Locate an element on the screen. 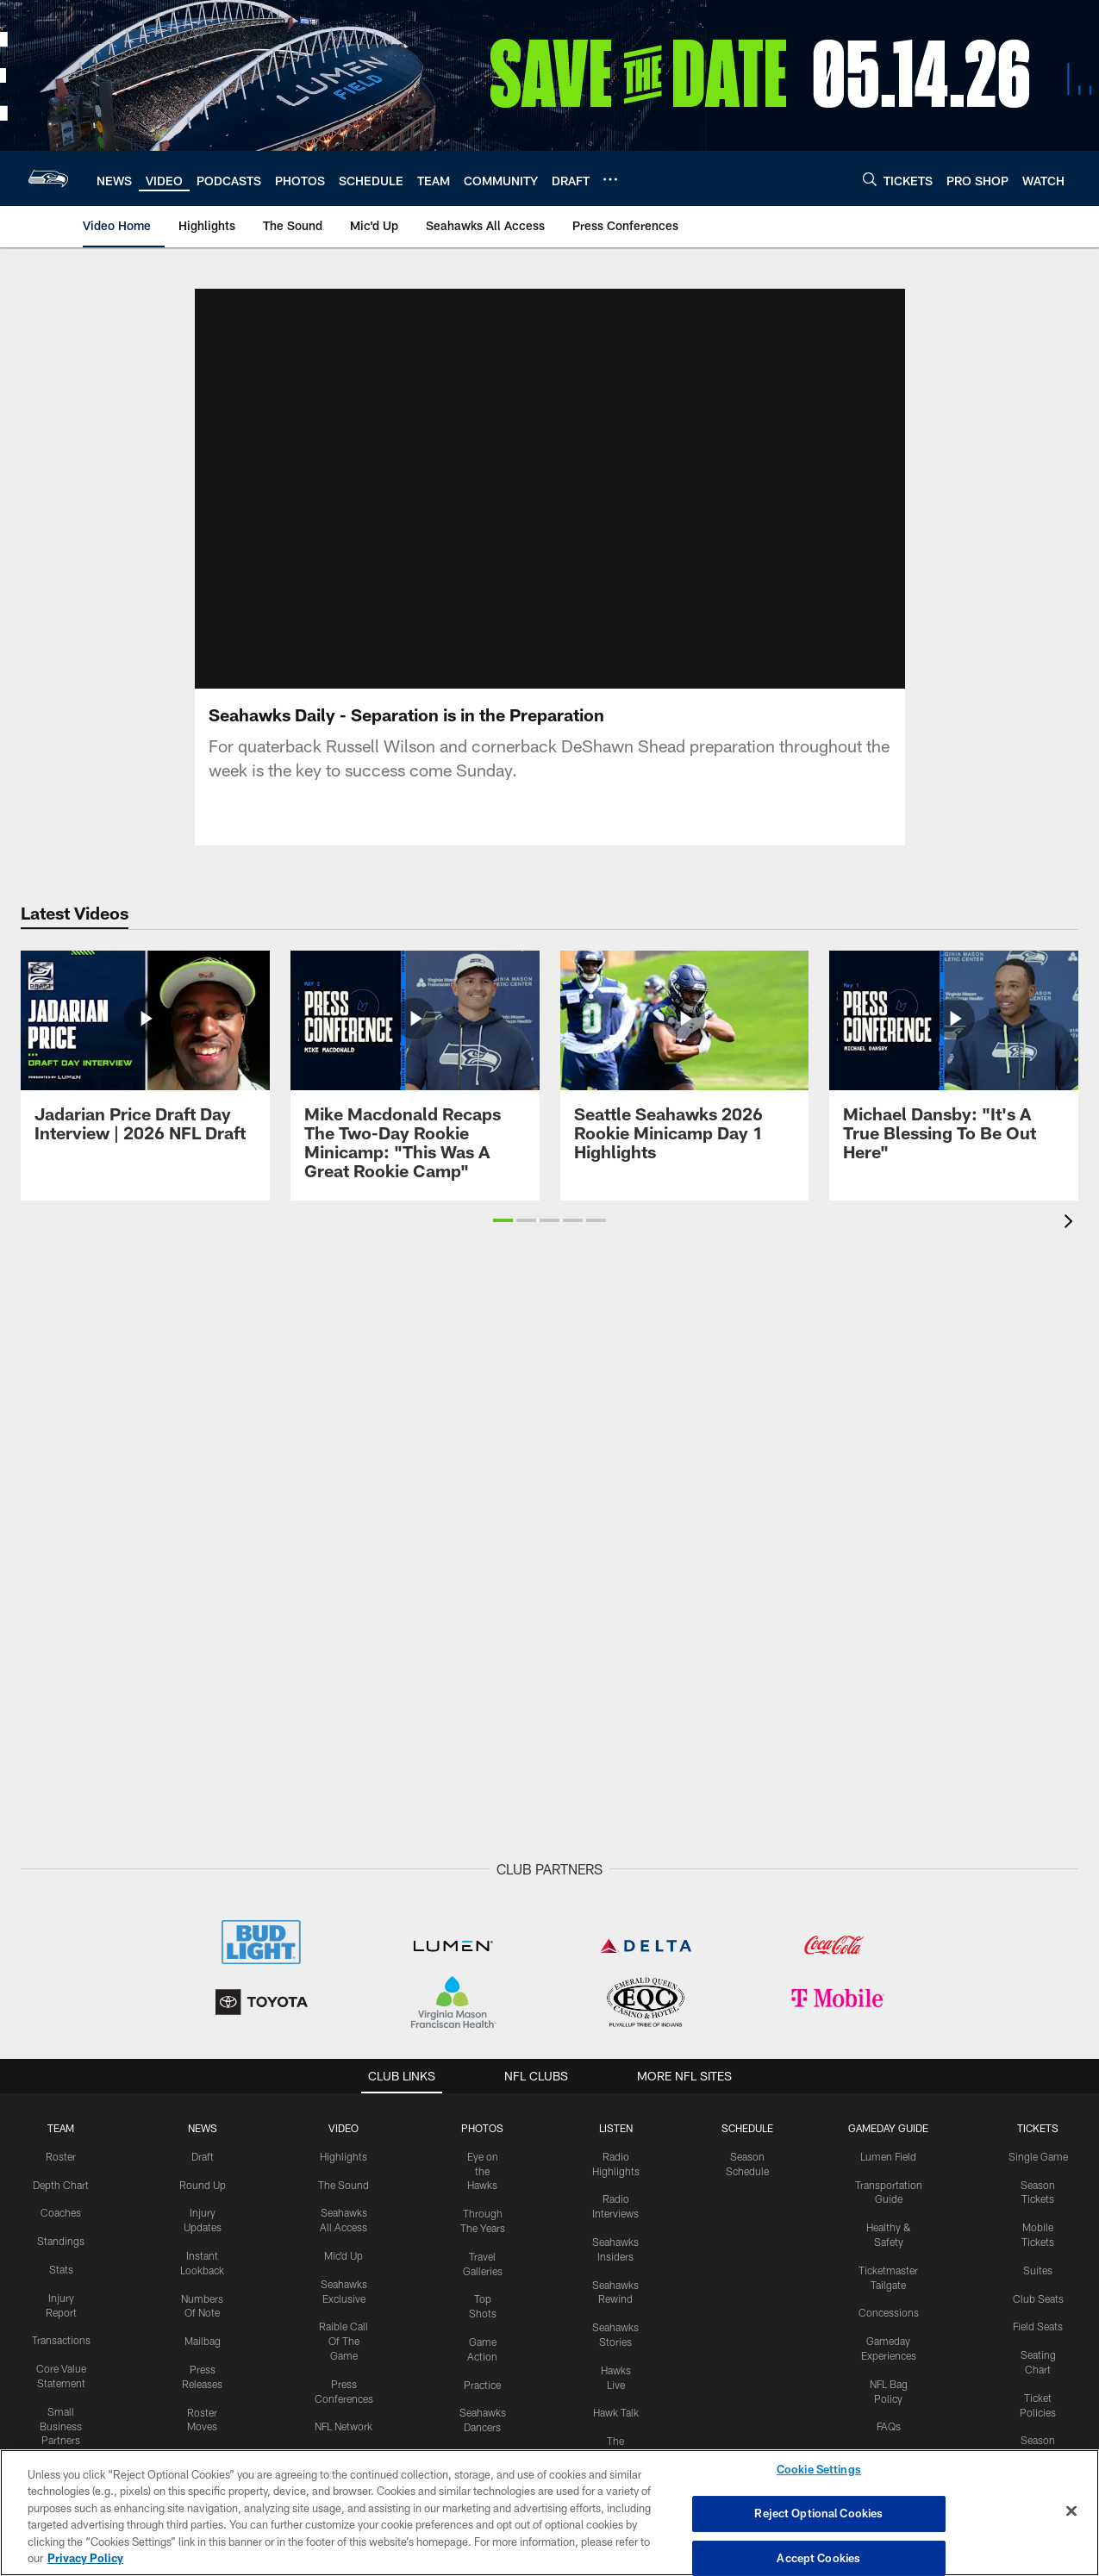  Mic'd Up is located at coordinates (343, 2255).